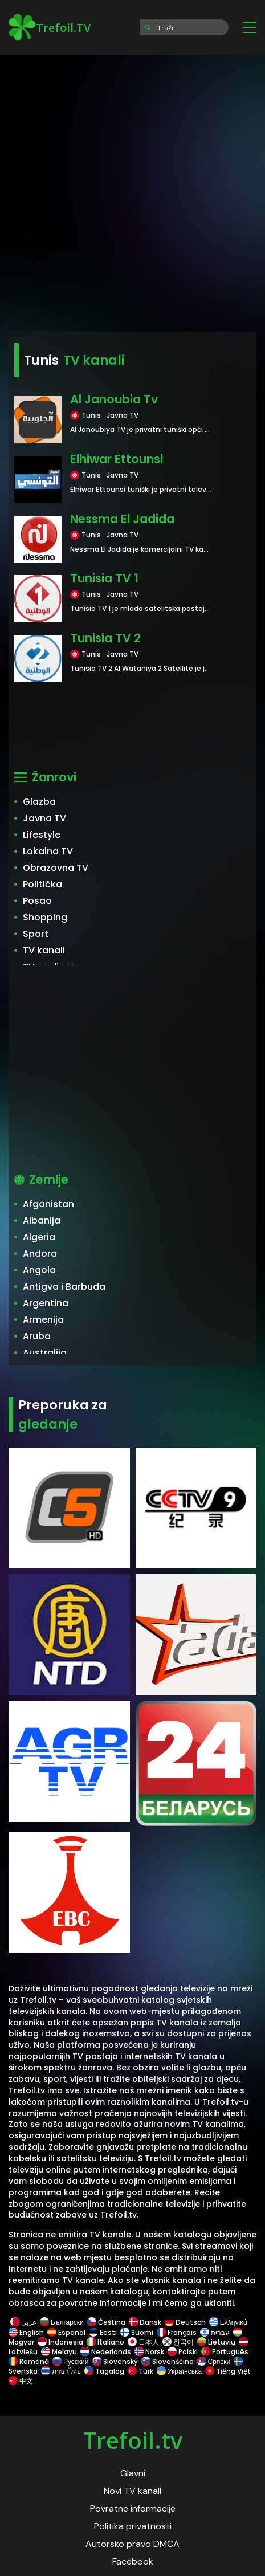 The image size is (265, 2576). Describe the element at coordinates (35, 933) in the screenshot. I see `Sport` at that location.